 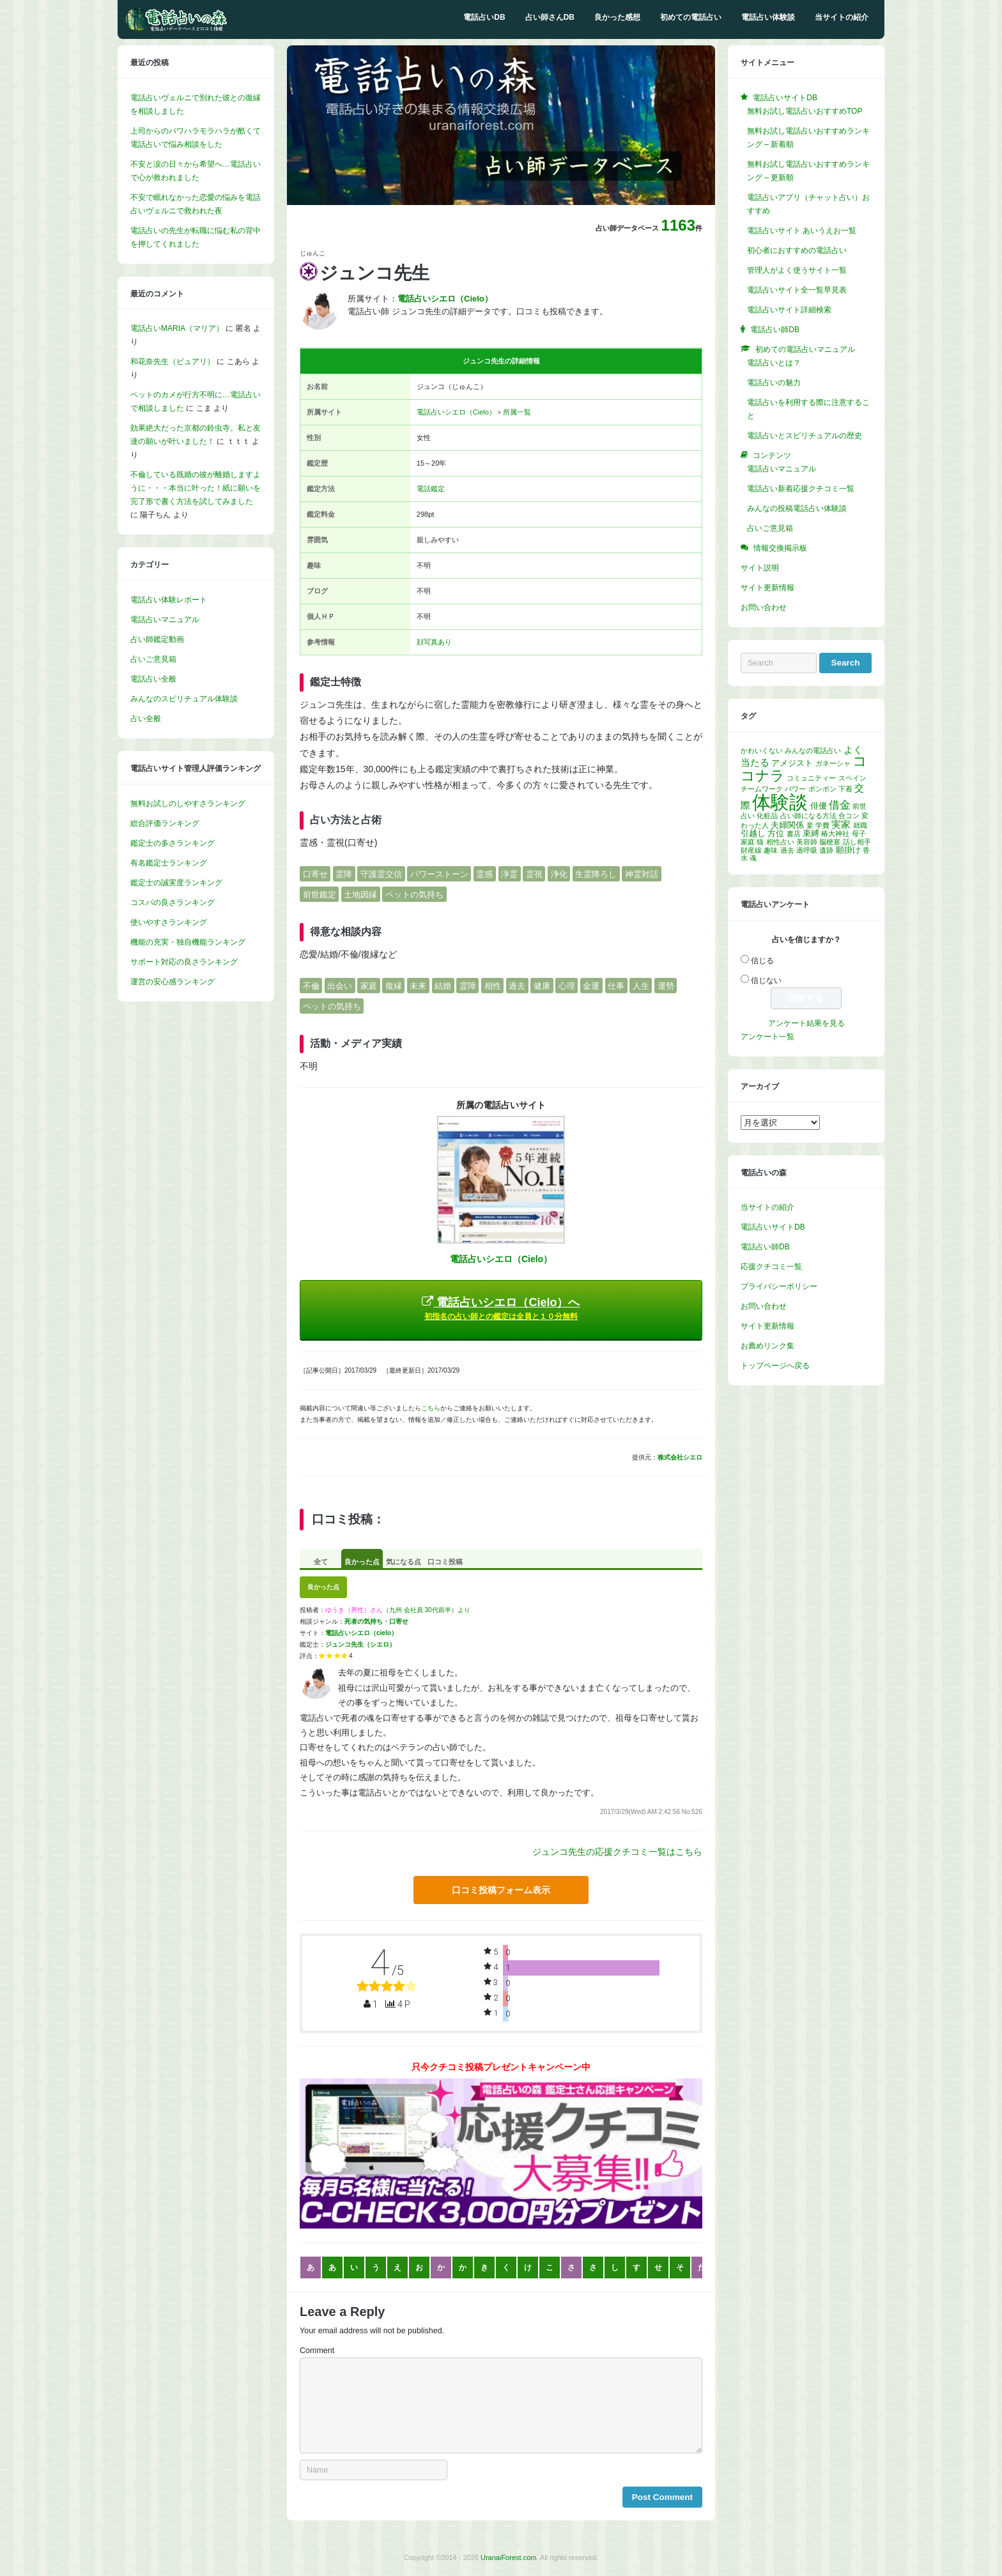 What do you see at coordinates (764, 607) in the screenshot?
I see `お問い合わせ` at bounding box center [764, 607].